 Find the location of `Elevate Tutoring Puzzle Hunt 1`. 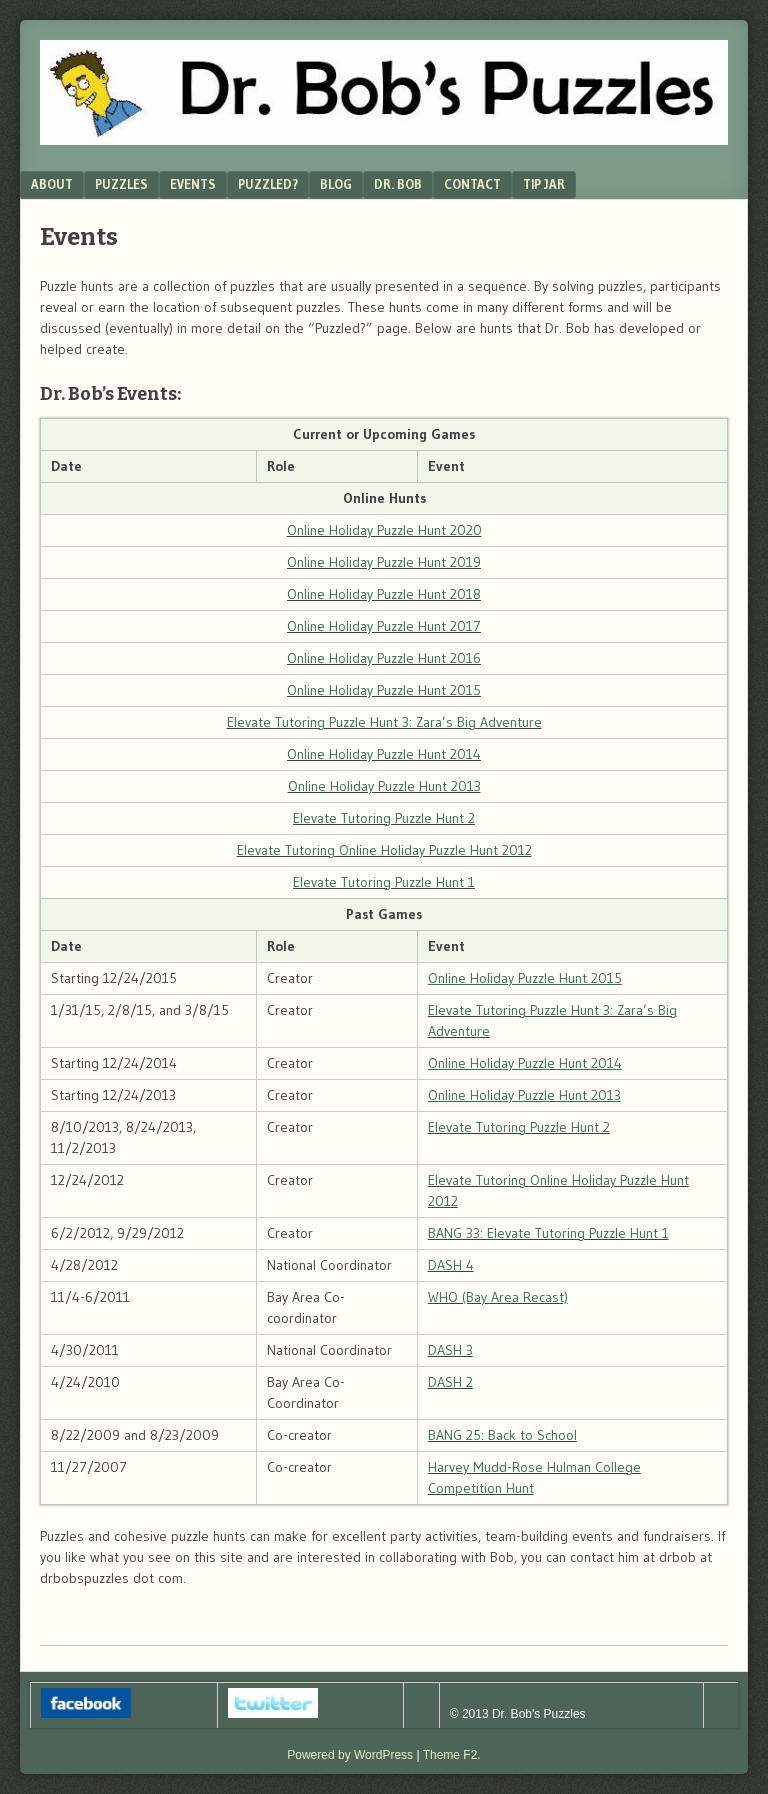

Elevate Tutoring Puzzle Hunt 1 is located at coordinates (384, 882).